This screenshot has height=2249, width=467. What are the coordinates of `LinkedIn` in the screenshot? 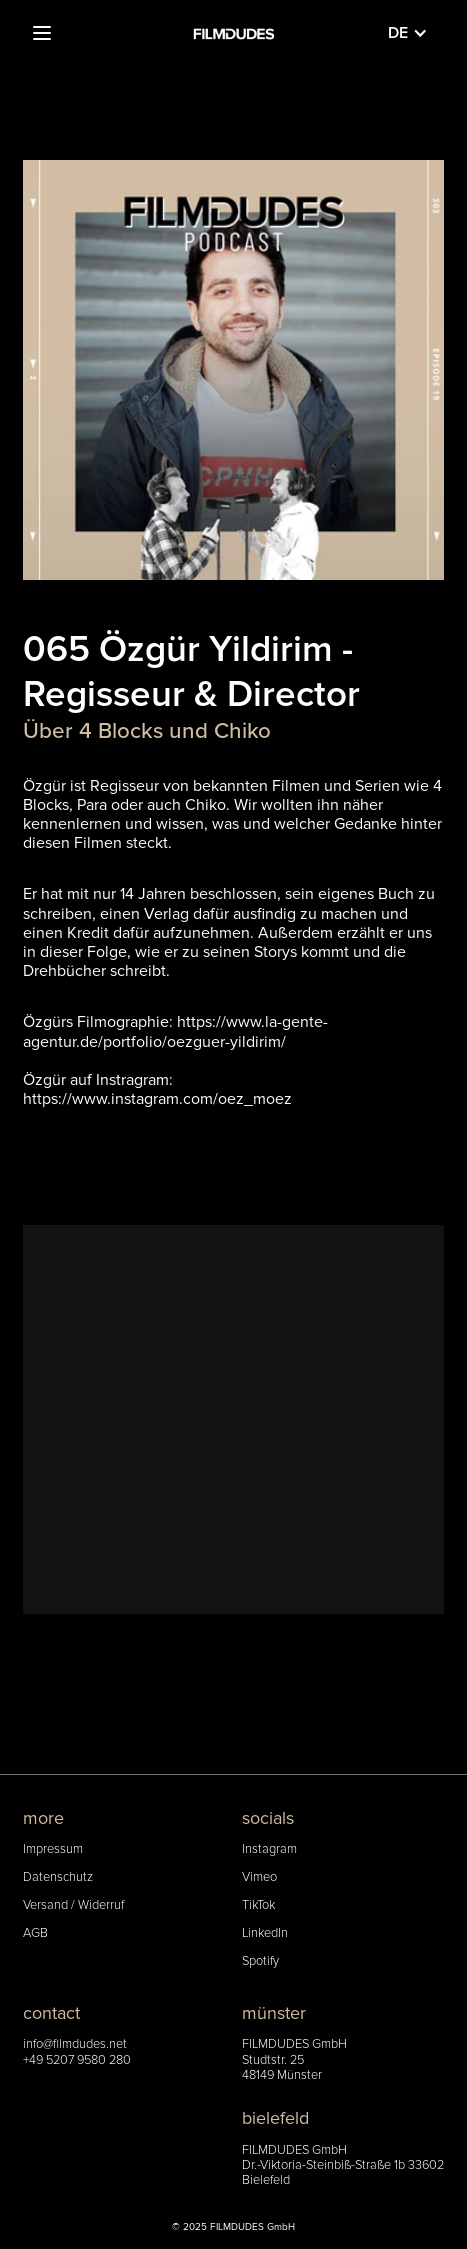 It's located at (265, 1933).